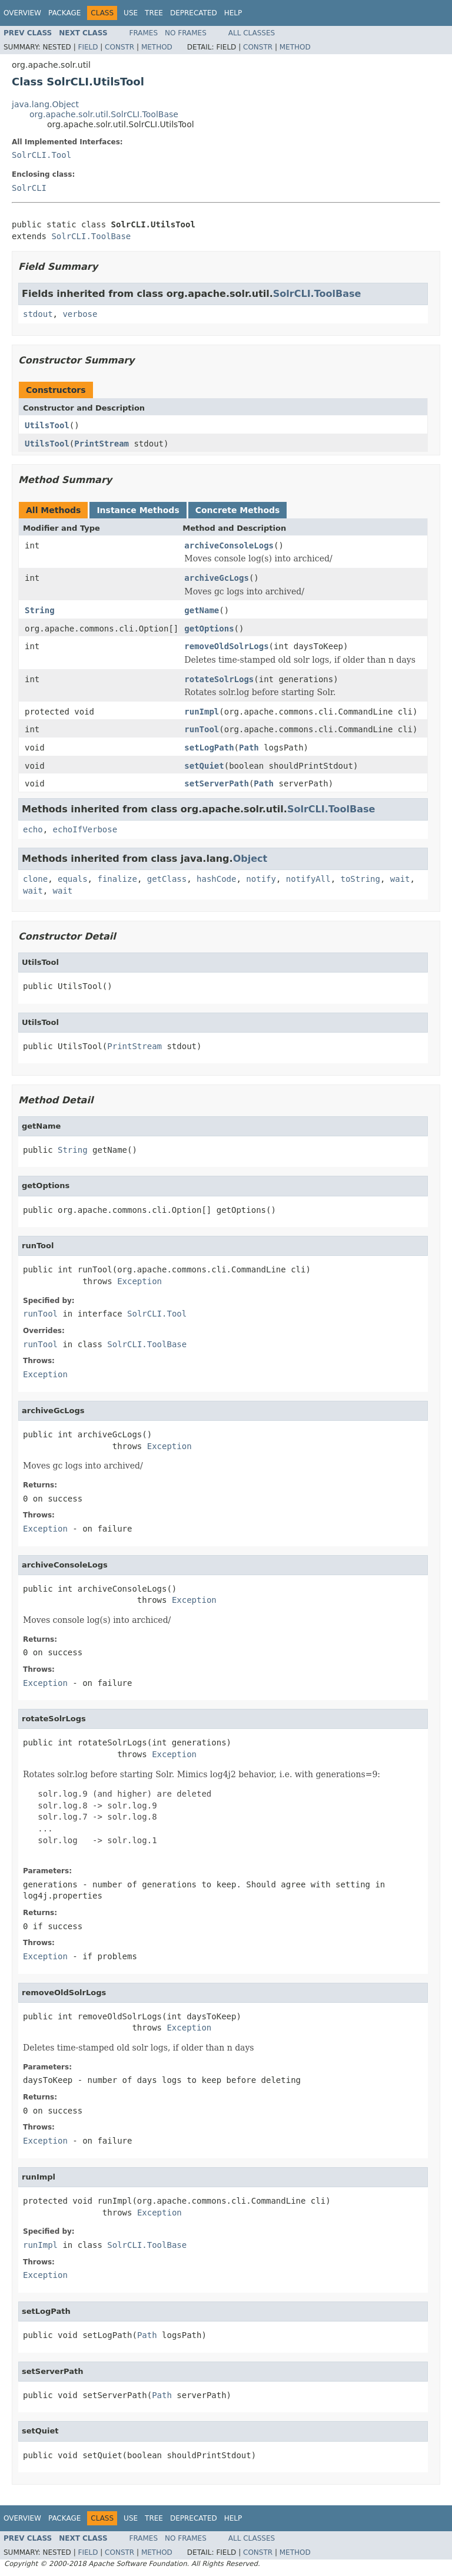 This screenshot has width=452, height=2576. Describe the element at coordinates (88, 47) in the screenshot. I see `Field` at that location.